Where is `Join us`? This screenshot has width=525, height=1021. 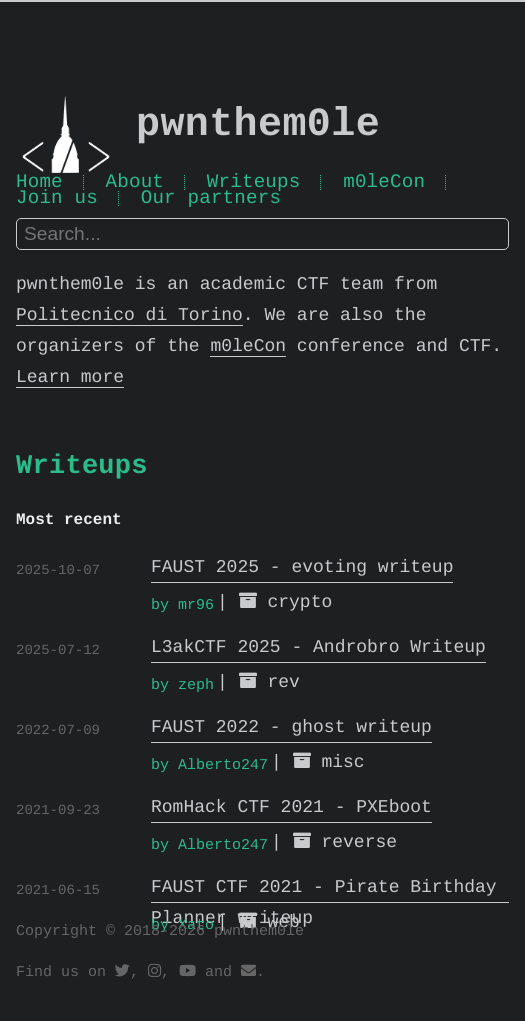
Join us is located at coordinates (57, 202).